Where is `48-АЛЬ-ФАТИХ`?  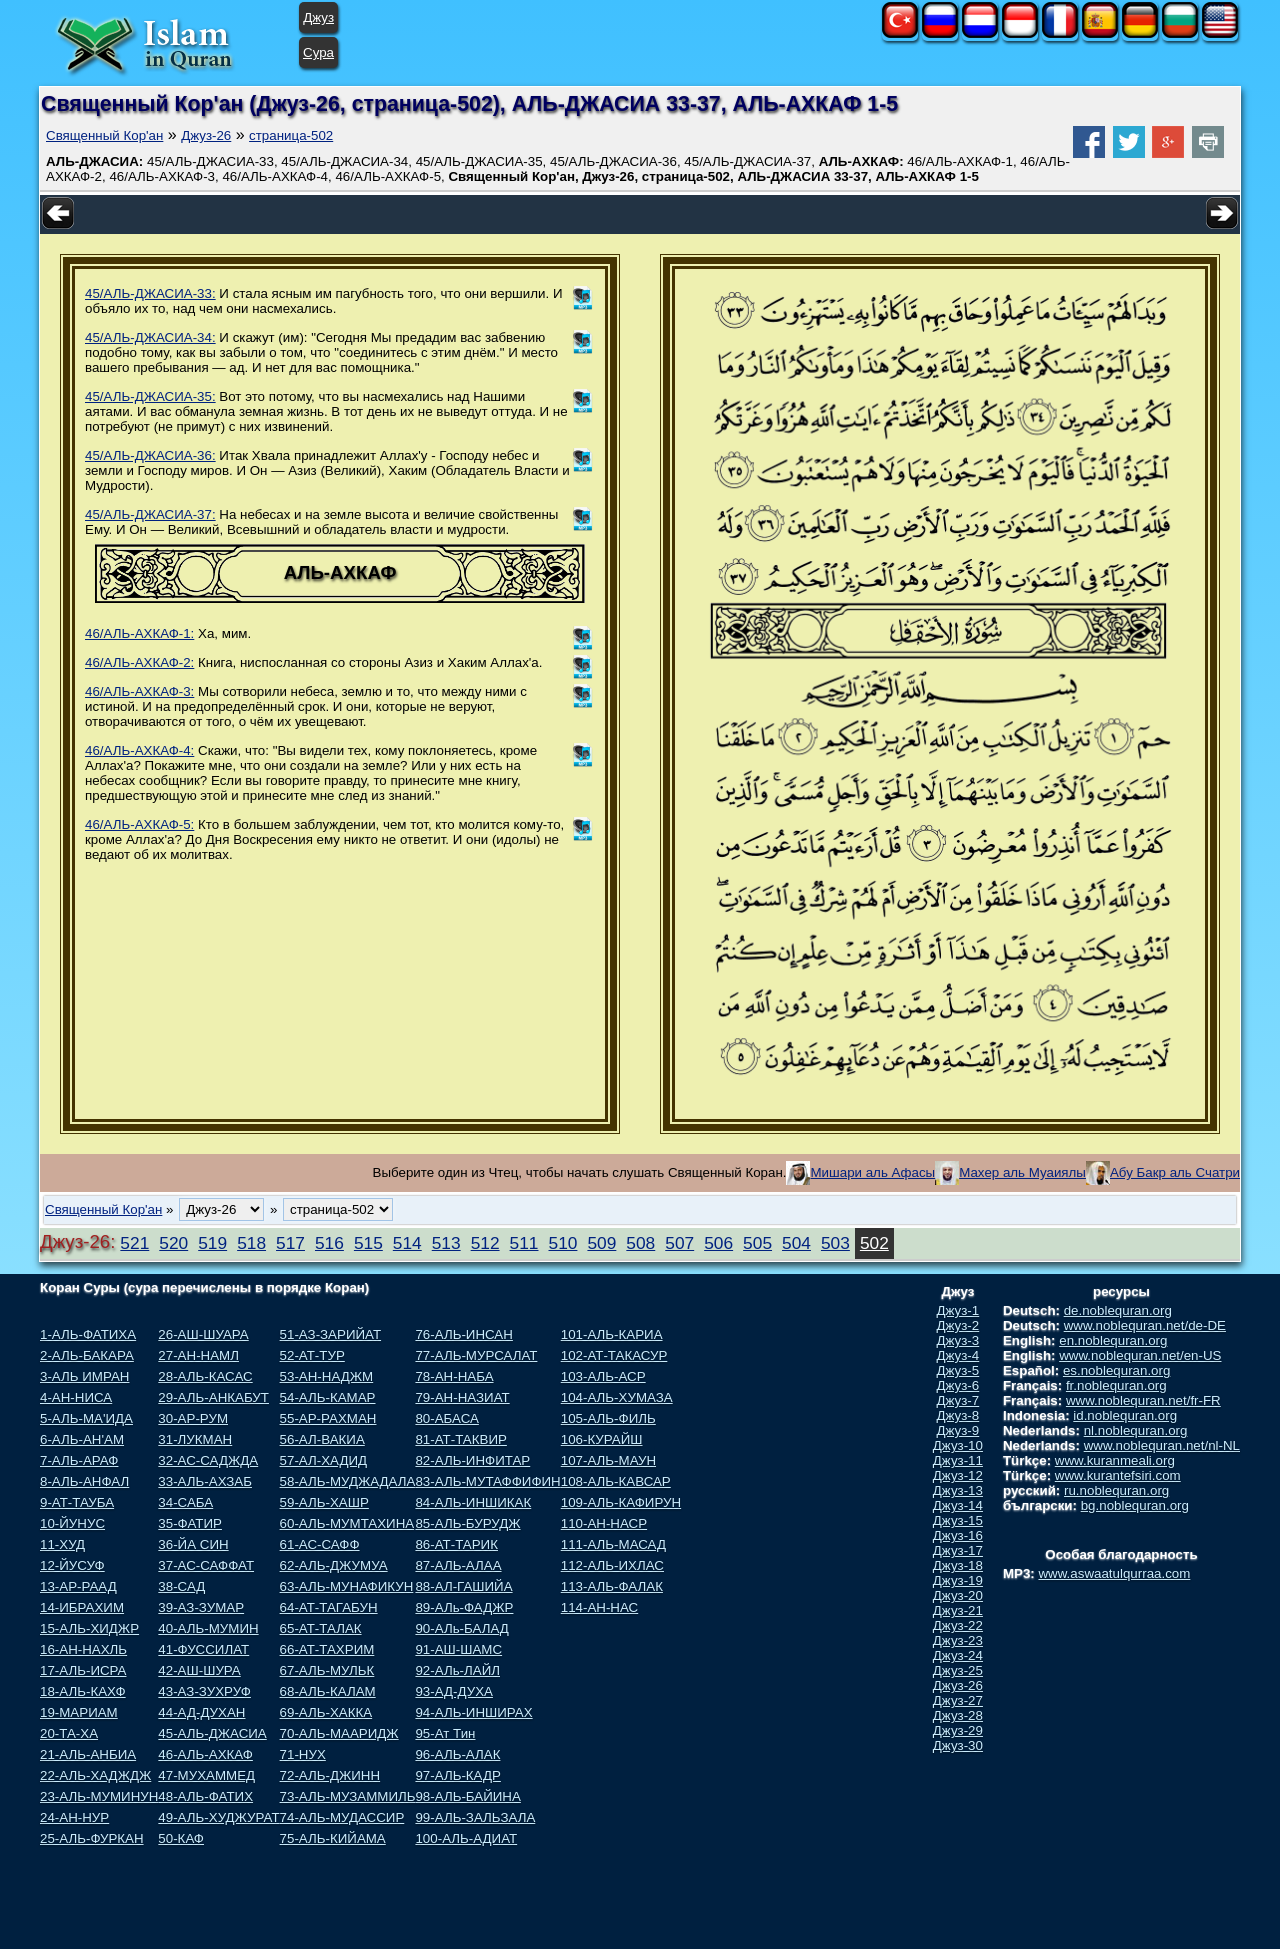
48-АЛЬ-ФАТИХ is located at coordinates (205, 1796).